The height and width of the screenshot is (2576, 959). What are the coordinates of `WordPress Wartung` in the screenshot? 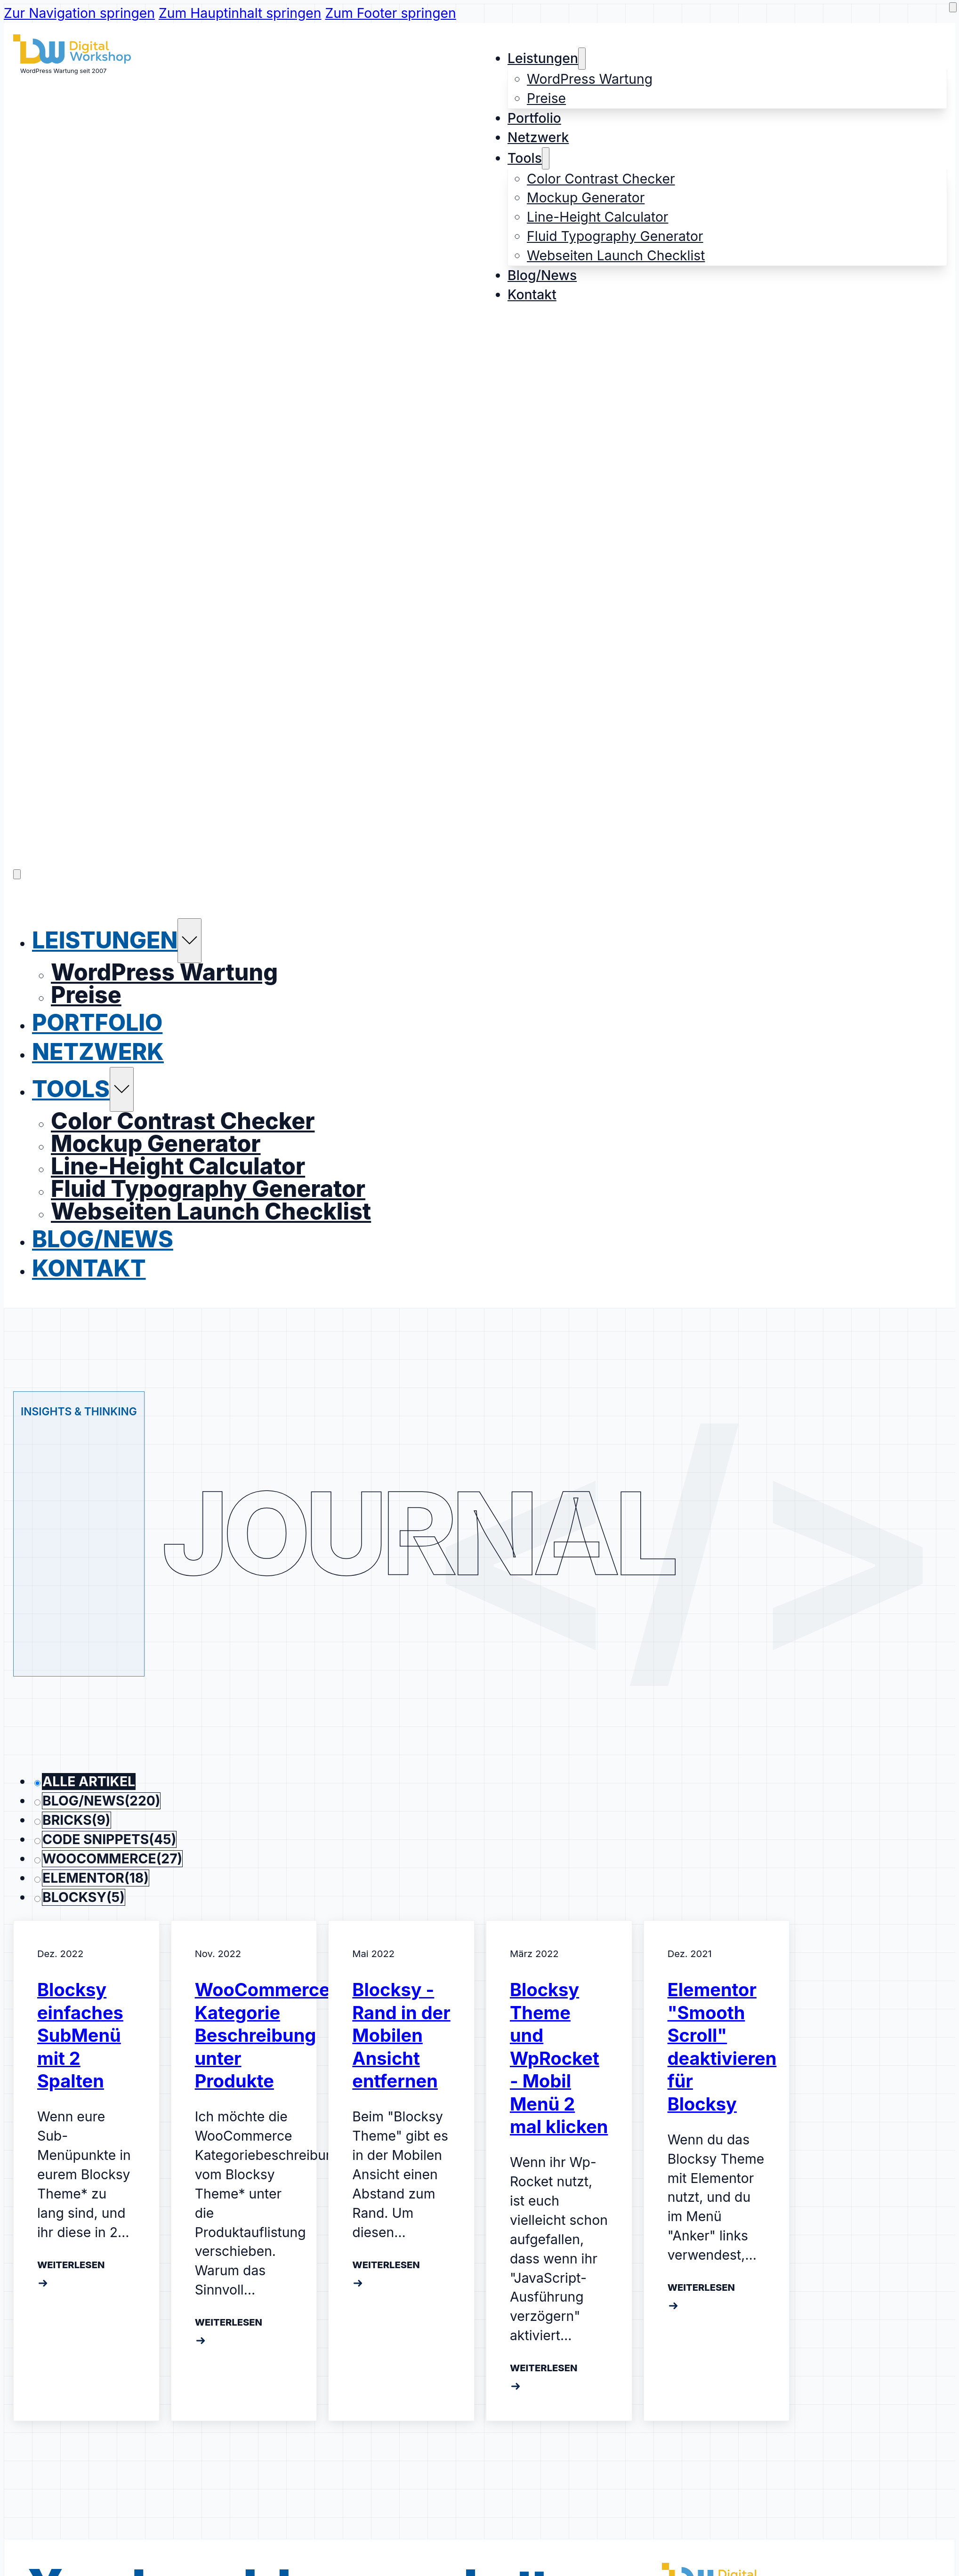 It's located at (590, 79).